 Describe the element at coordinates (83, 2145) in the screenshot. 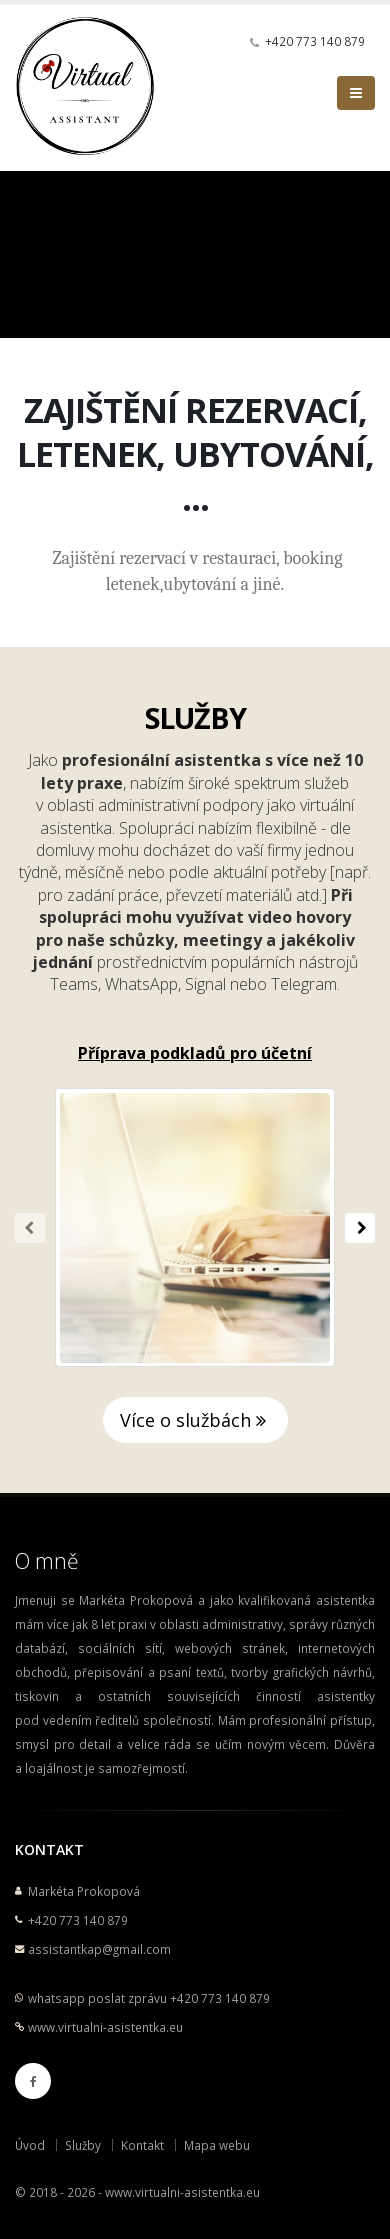

I see `Služby` at that location.